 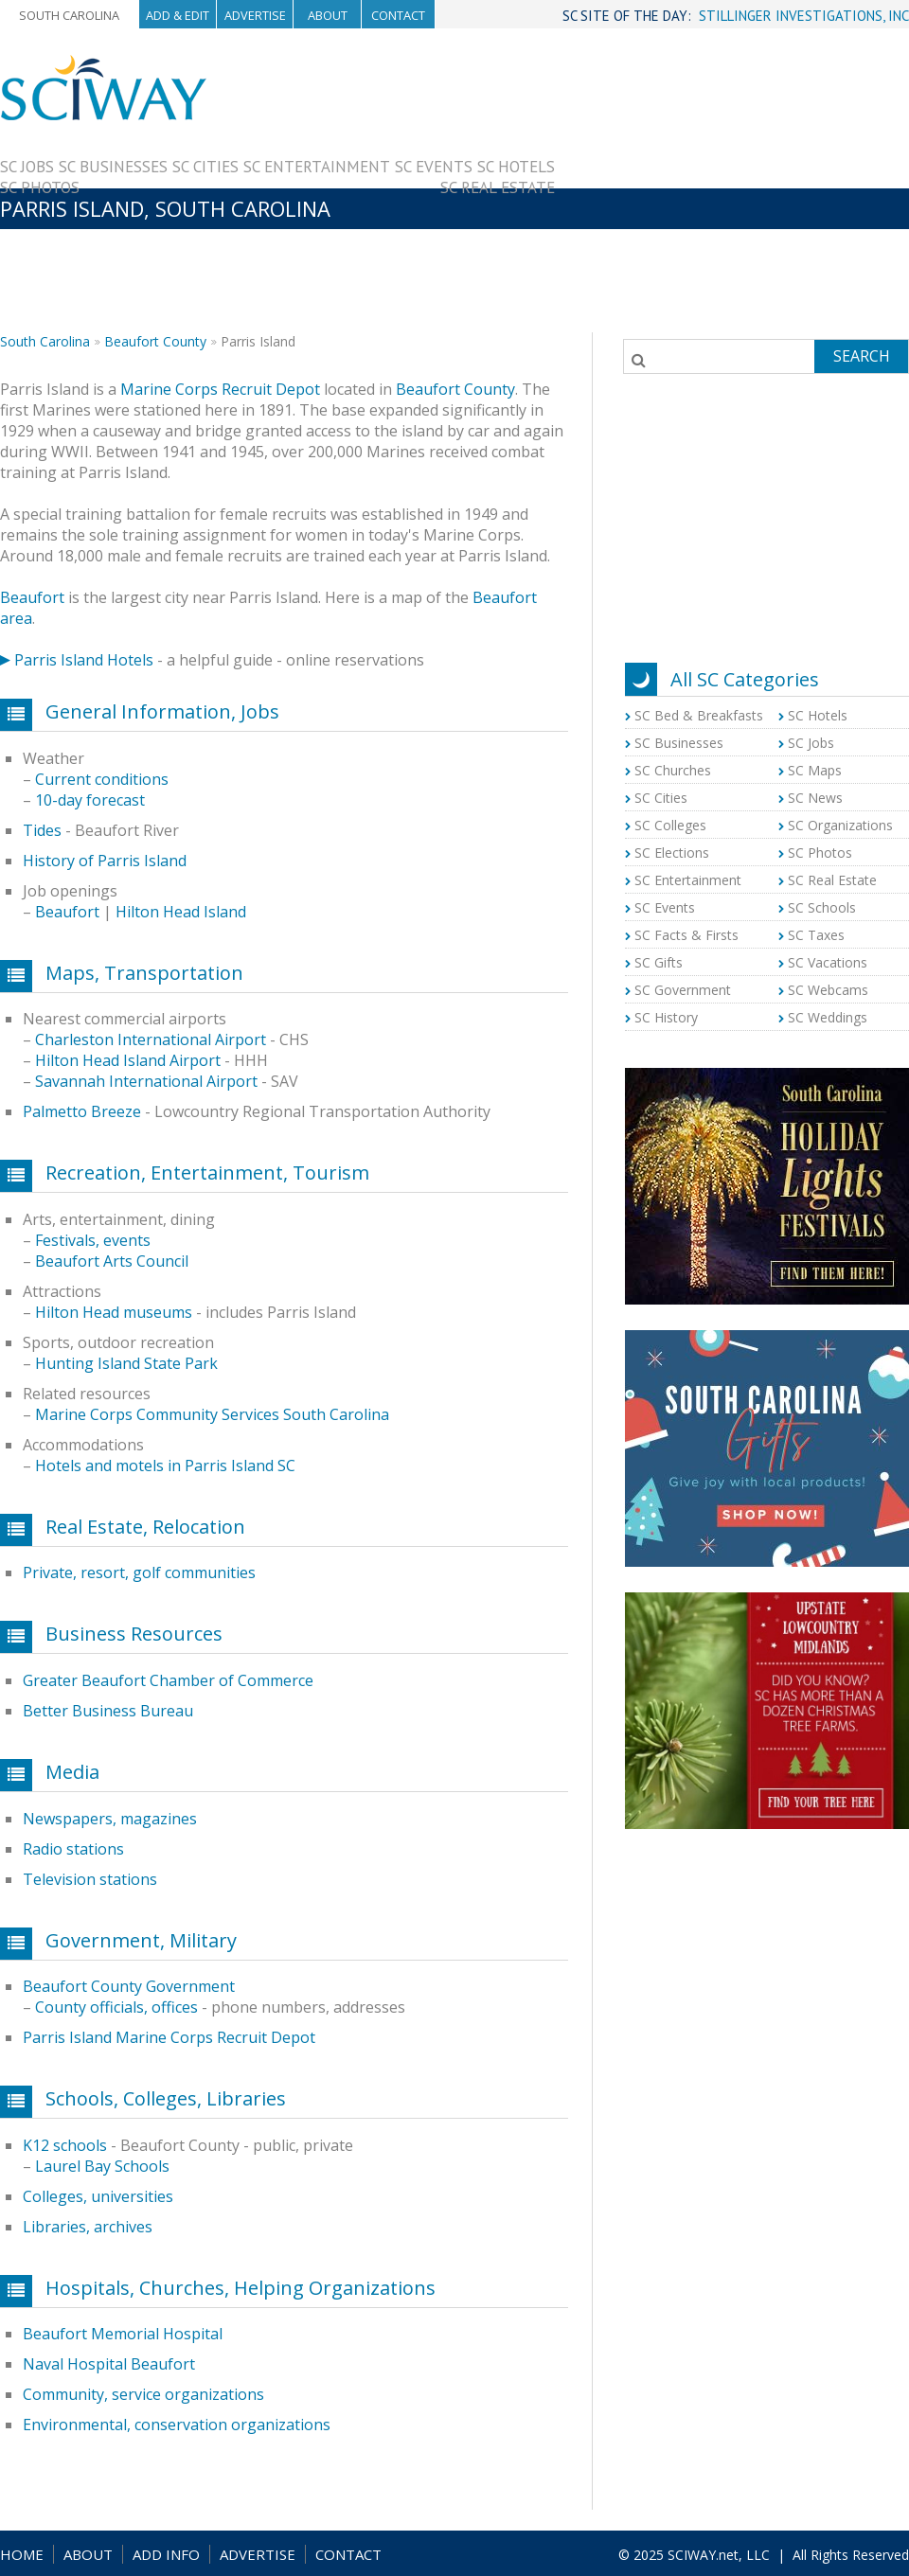 What do you see at coordinates (205, 166) in the screenshot?
I see `SC Cities` at bounding box center [205, 166].